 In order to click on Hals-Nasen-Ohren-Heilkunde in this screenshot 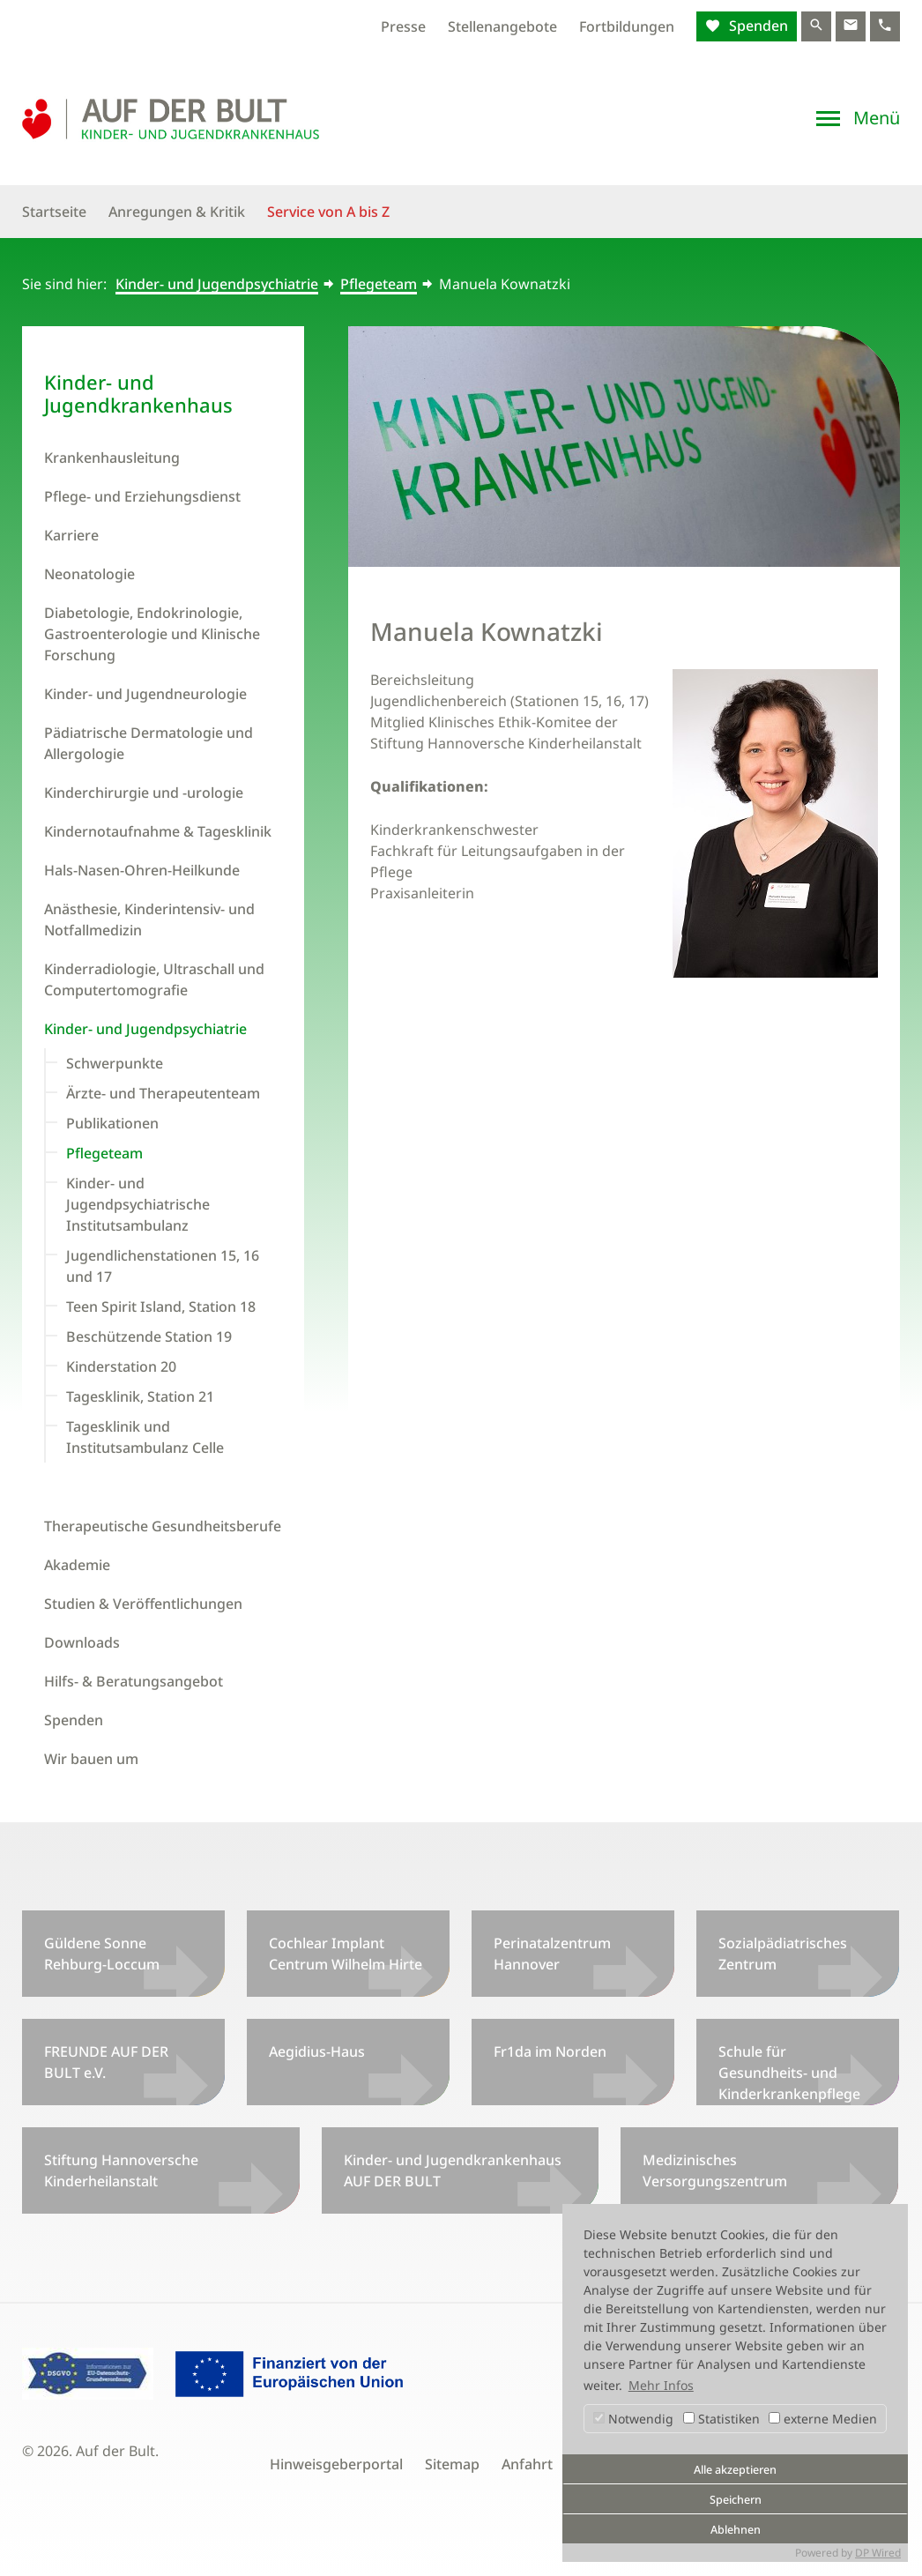, I will do `click(142, 870)`.